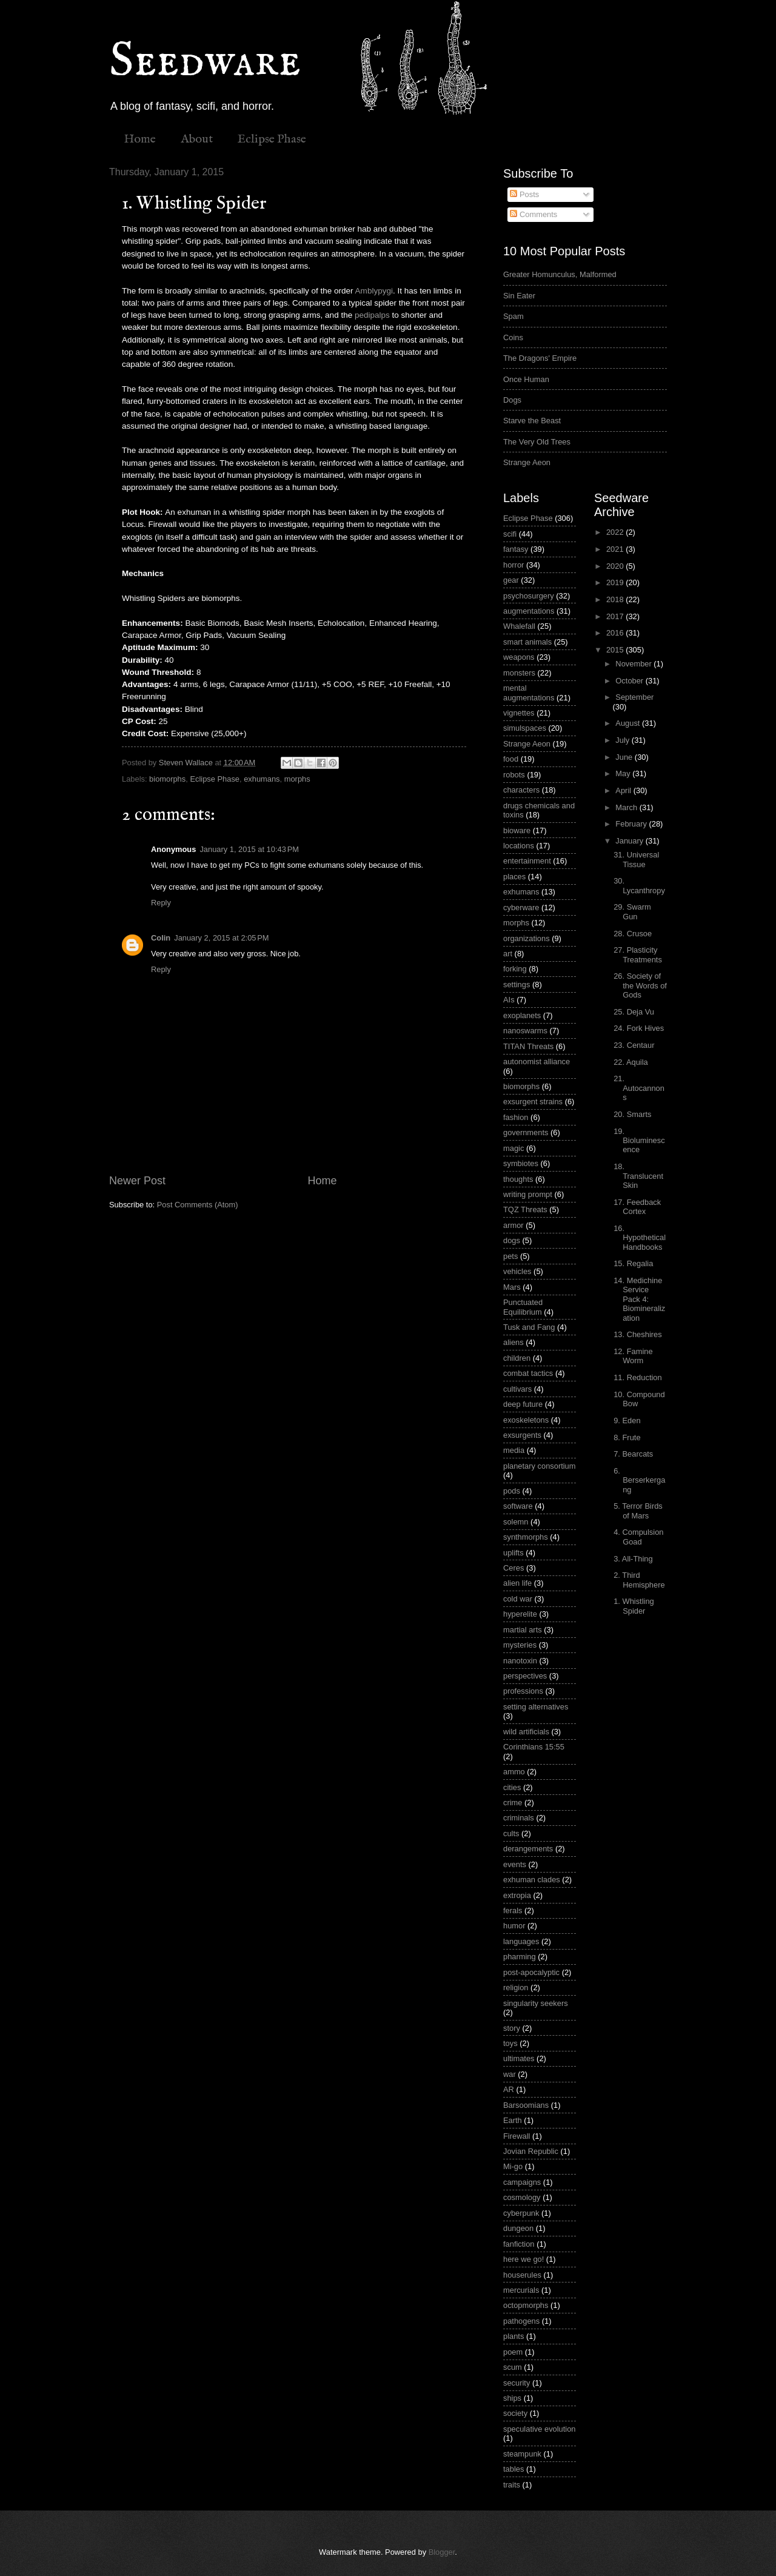 The width and height of the screenshot is (776, 2576). Describe the element at coordinates (517, 1583) in the screenshot. I see `alien life` at that location.